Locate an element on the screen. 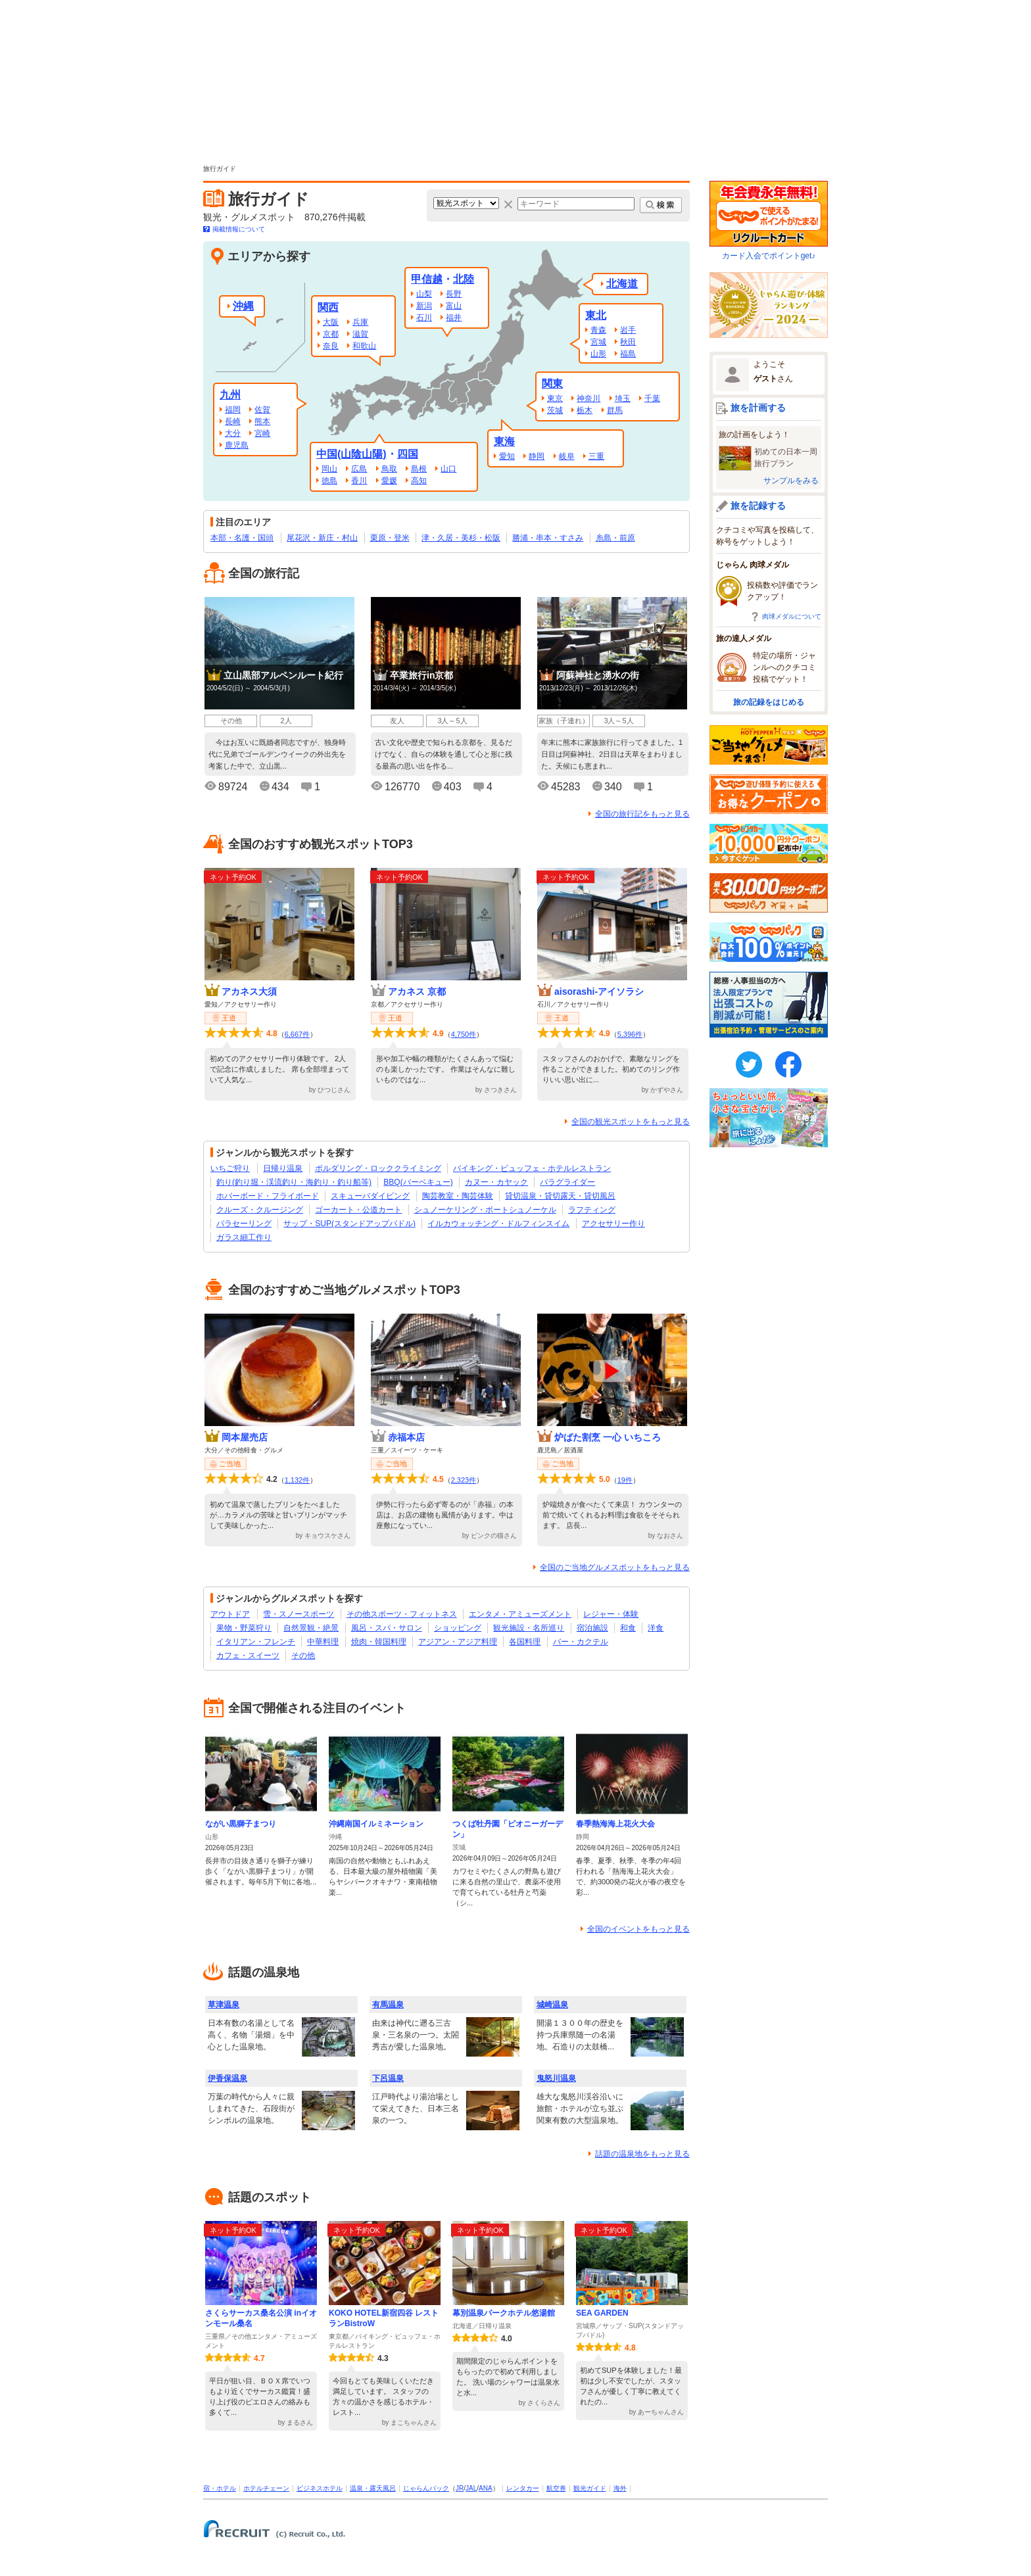  その他 is located at coordinates (303, 1655).